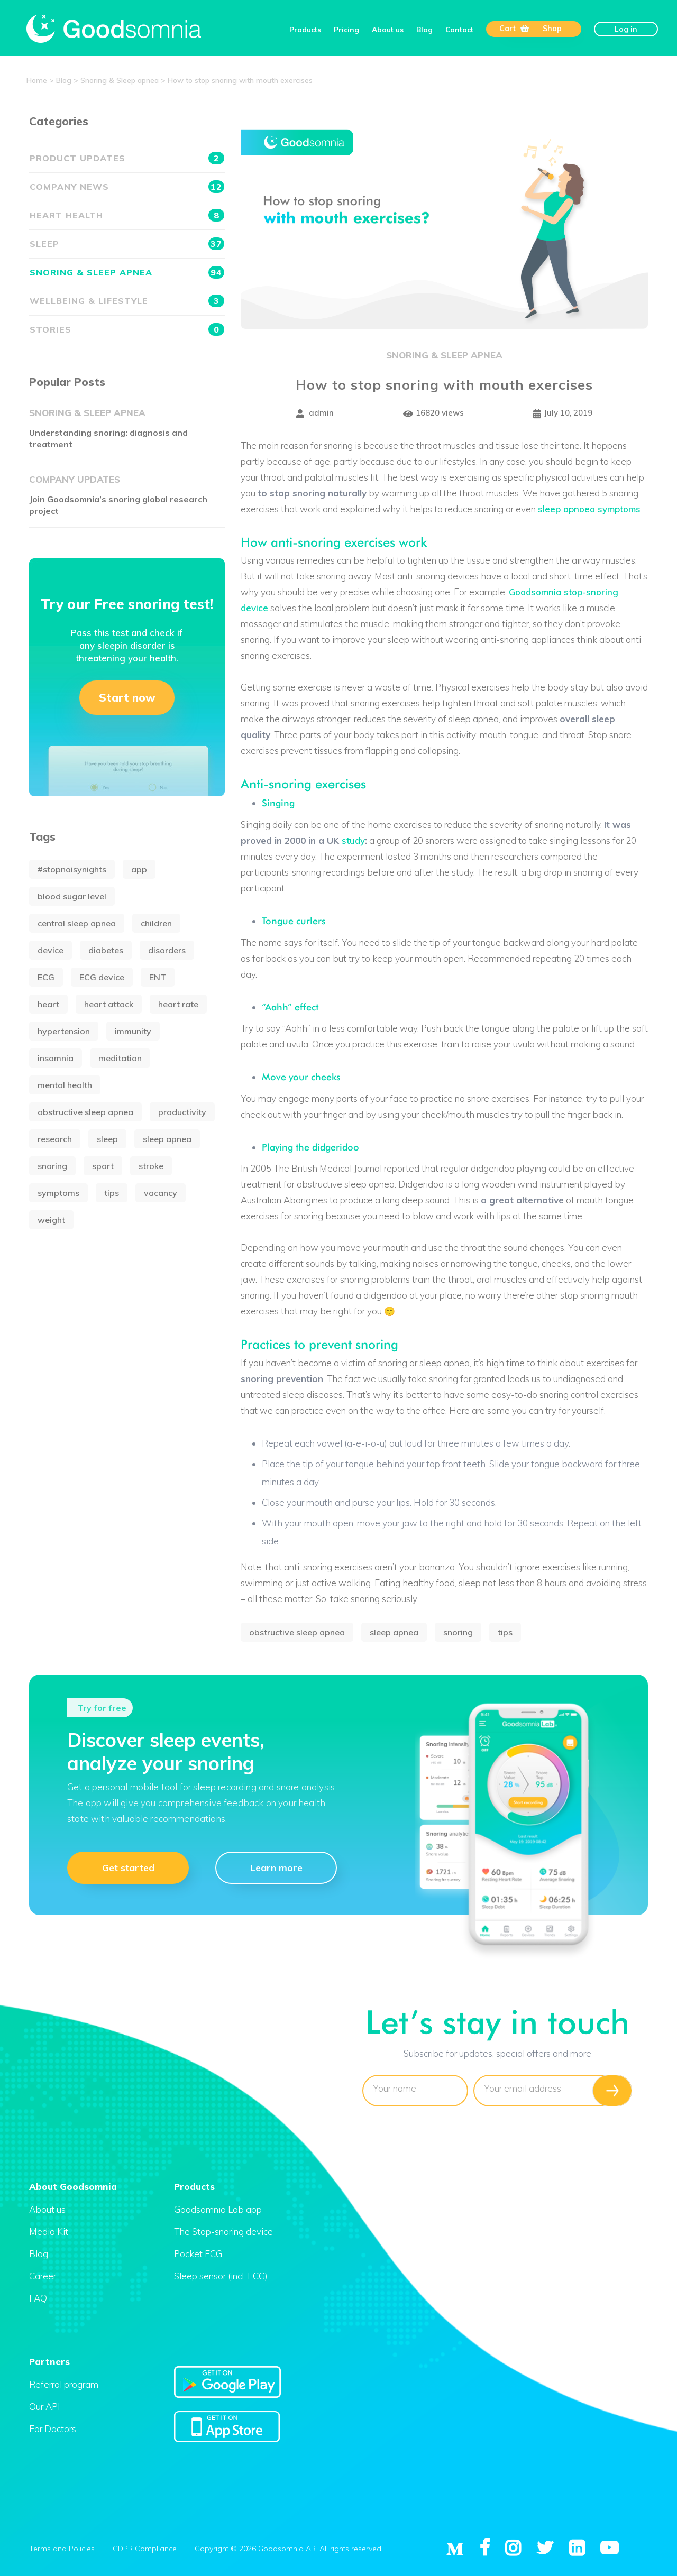 The image size is (677, 2576). What do you see at coordinates (145, 2548) in the screenshot?
I see `GDPR Compliance` at bounding box center [145, 2548].